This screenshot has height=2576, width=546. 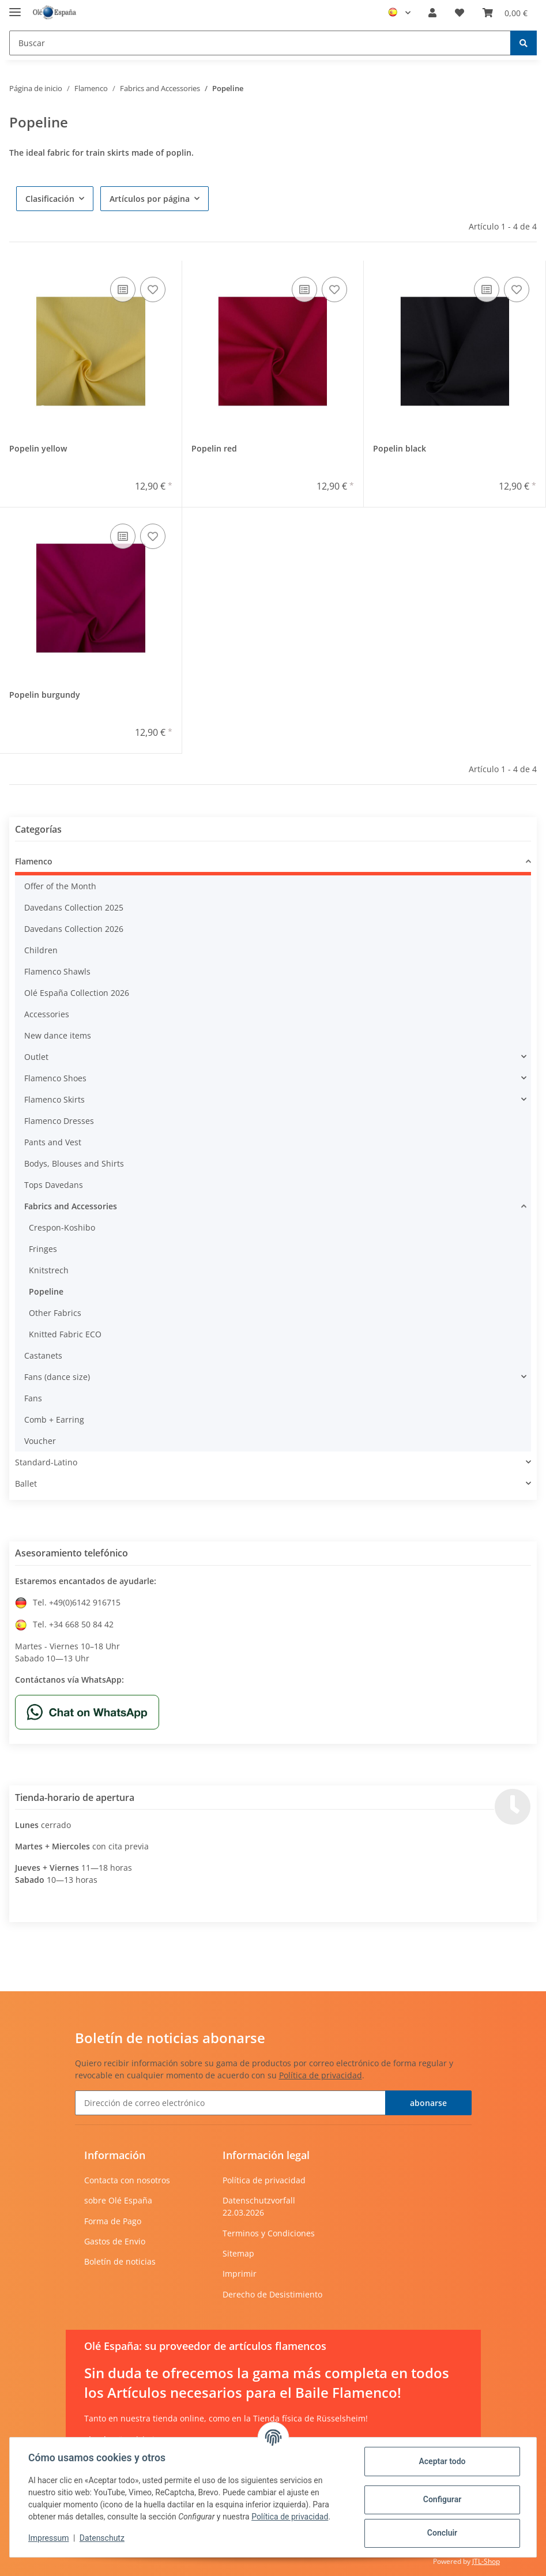 What do you see at coordinates (73, 907) in the screenshot?
I see `Davedans Collection 2025` at bounding box center [73, 907].